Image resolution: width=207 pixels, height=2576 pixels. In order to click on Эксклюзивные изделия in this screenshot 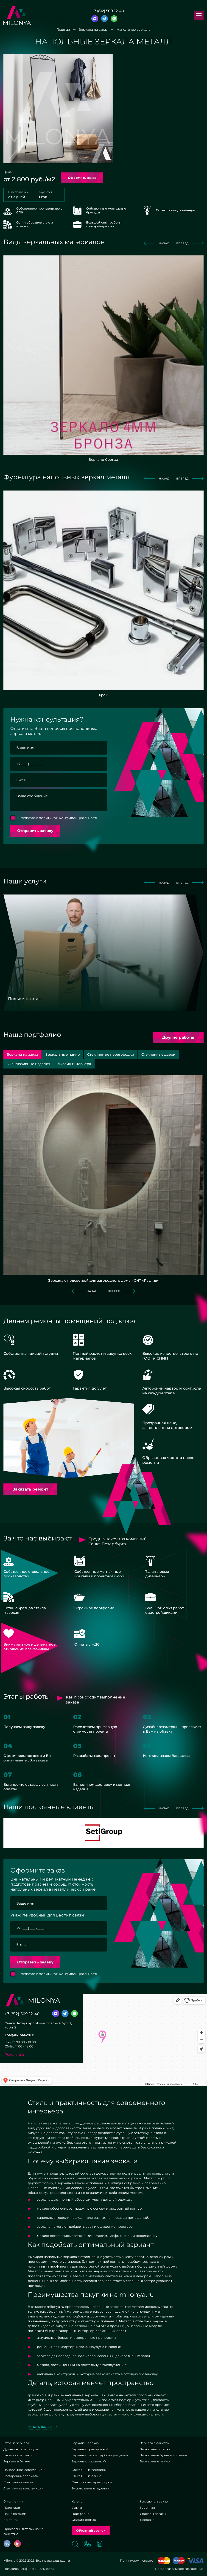, I will do `click(90, 2488)`.